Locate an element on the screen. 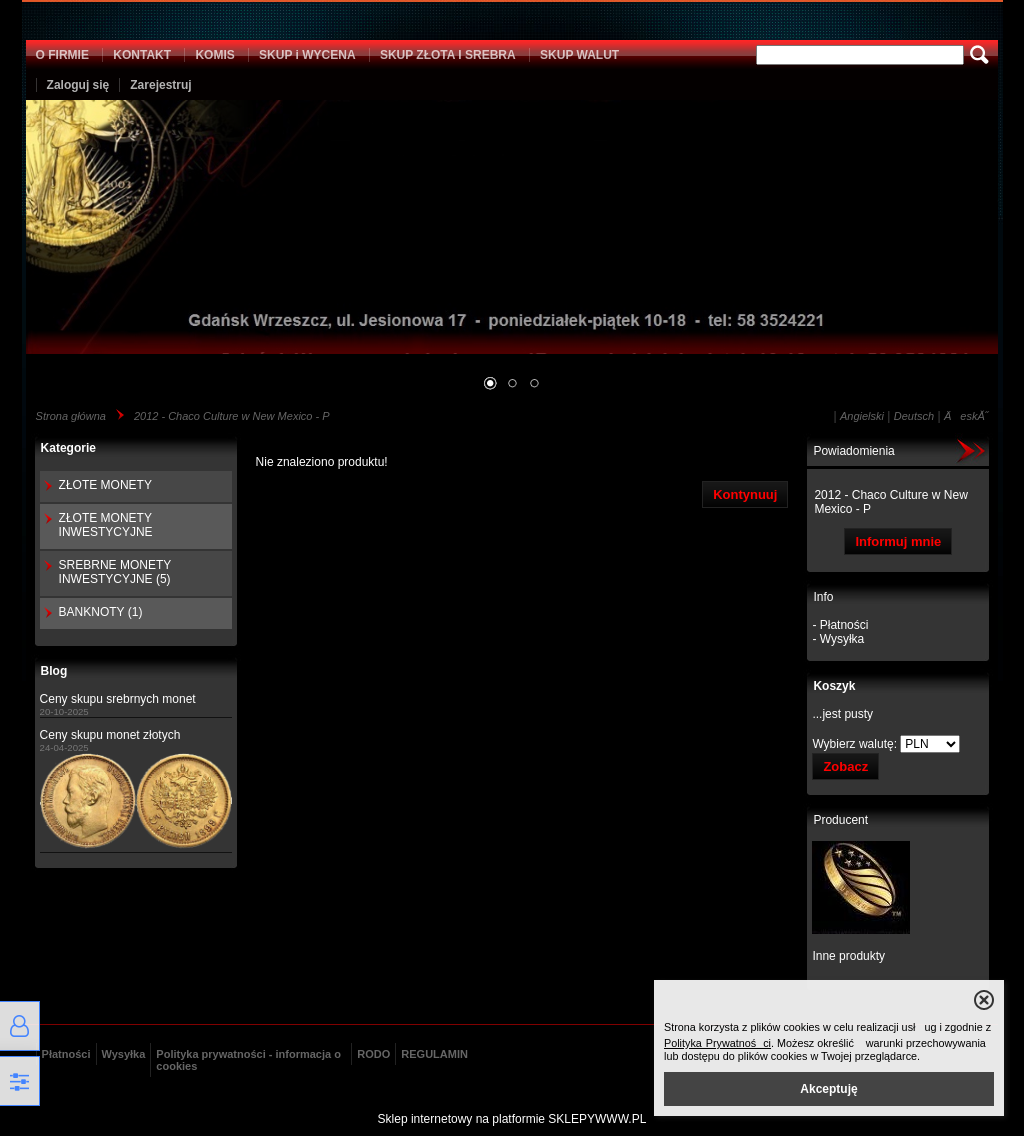 This screenshot has width=1024, height=1136. Ceny skupu srebrnych monet is located at coordinates (118, 699).